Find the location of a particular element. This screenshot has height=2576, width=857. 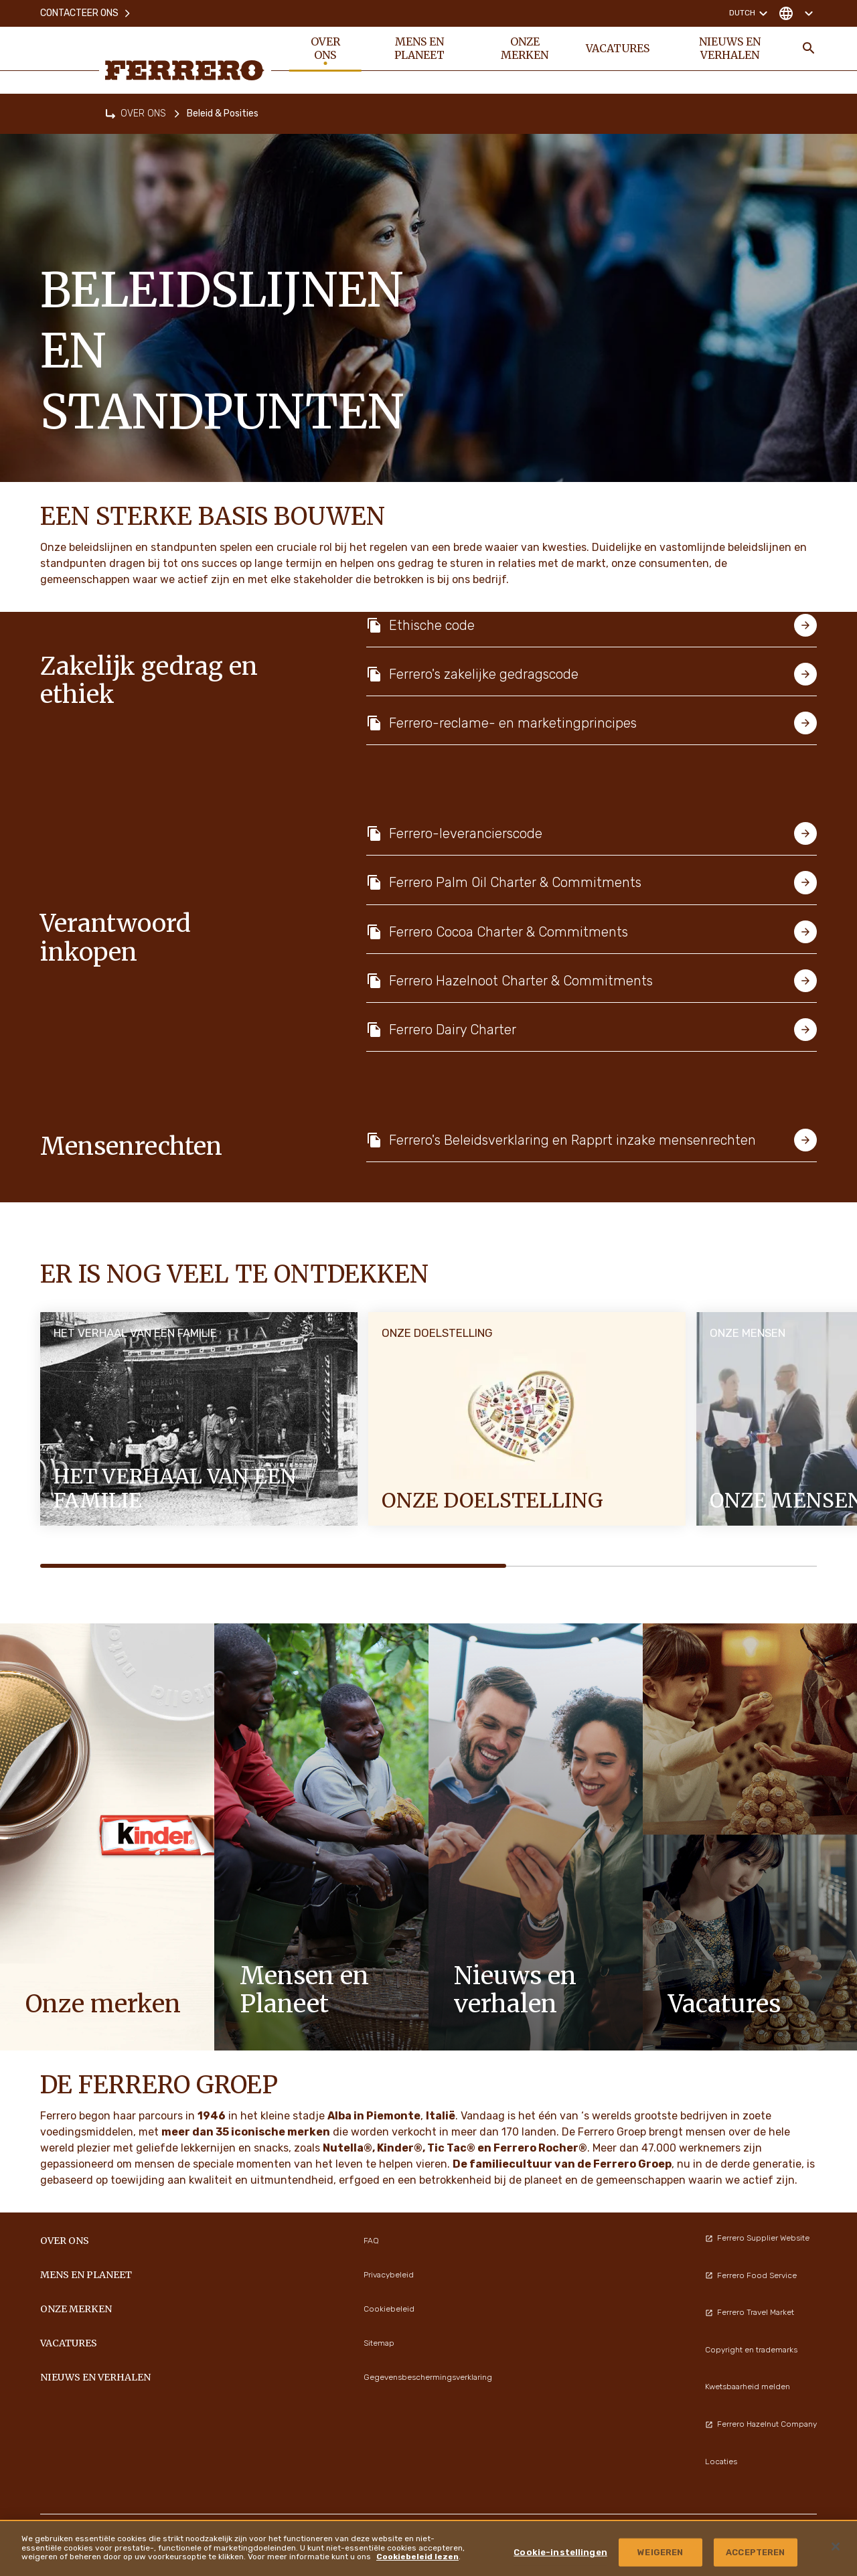

Cookiebeleid lezen is located at coordinates (417, 2556).